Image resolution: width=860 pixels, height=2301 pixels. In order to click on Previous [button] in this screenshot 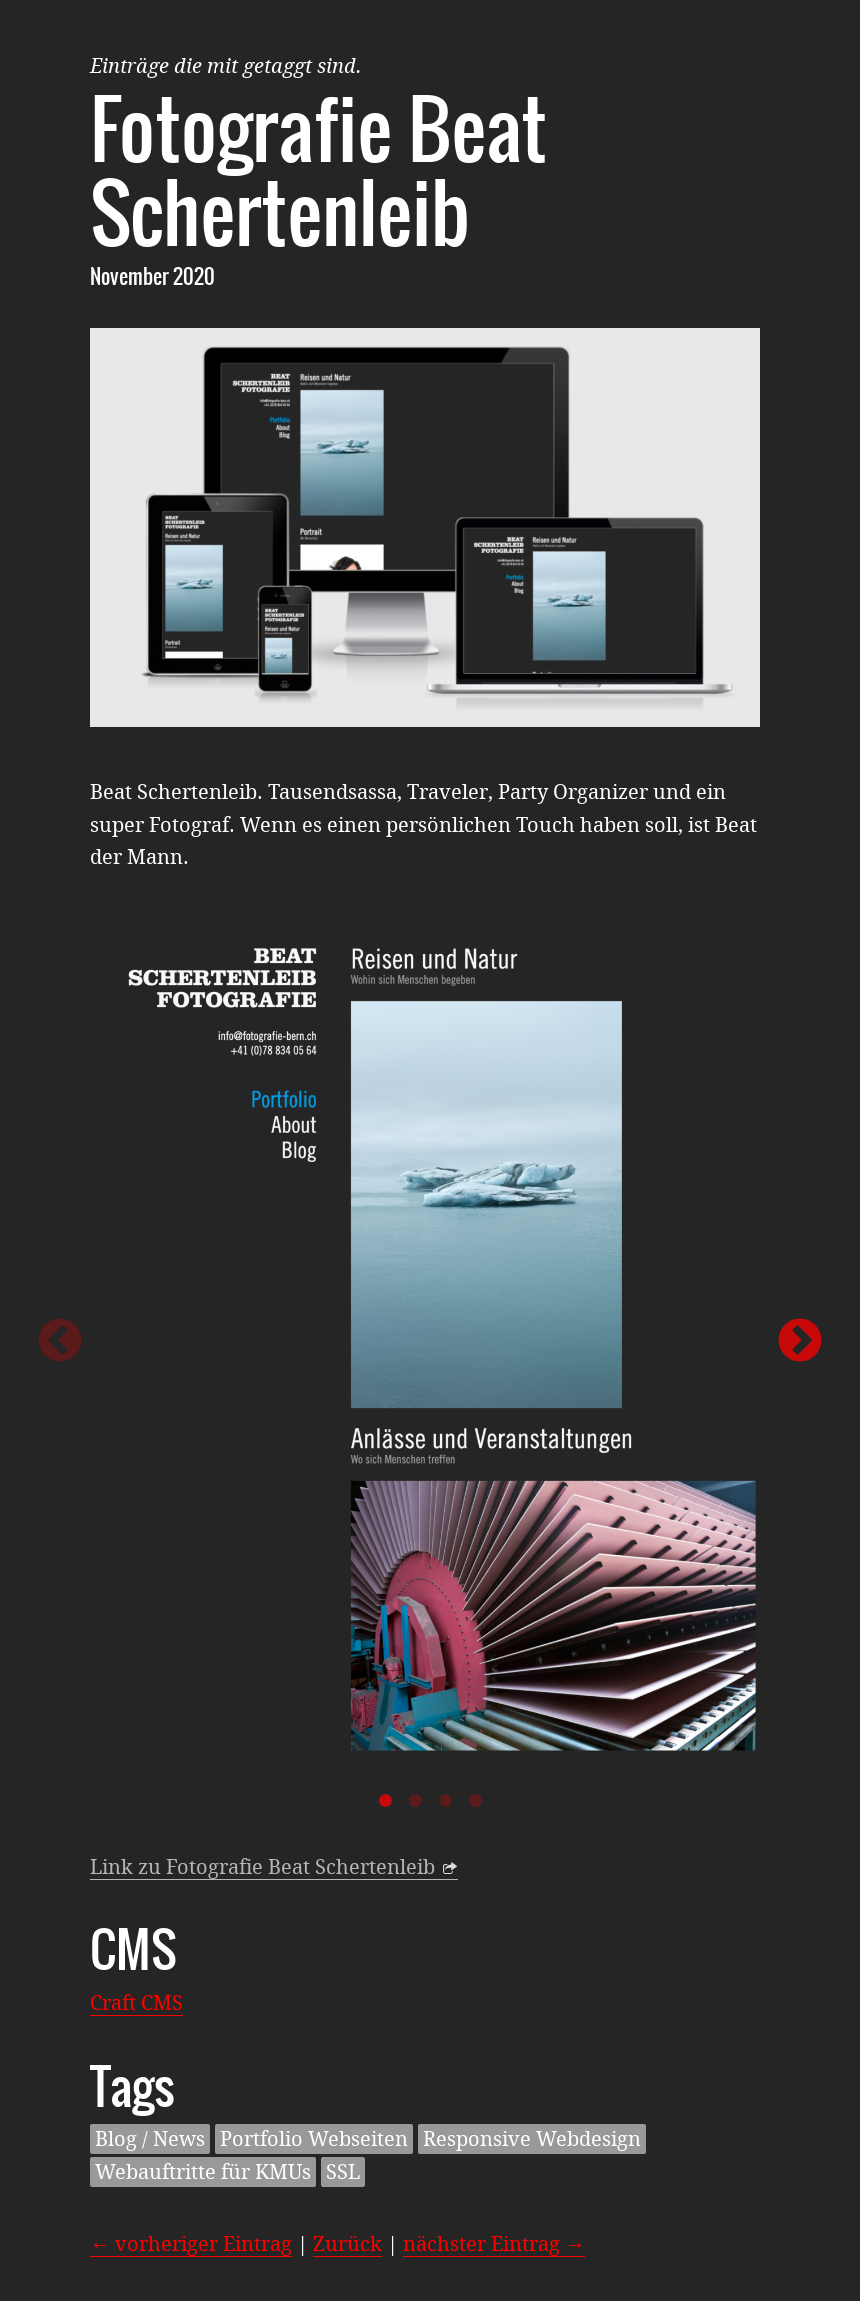, I will do `click(60, 1342)`.